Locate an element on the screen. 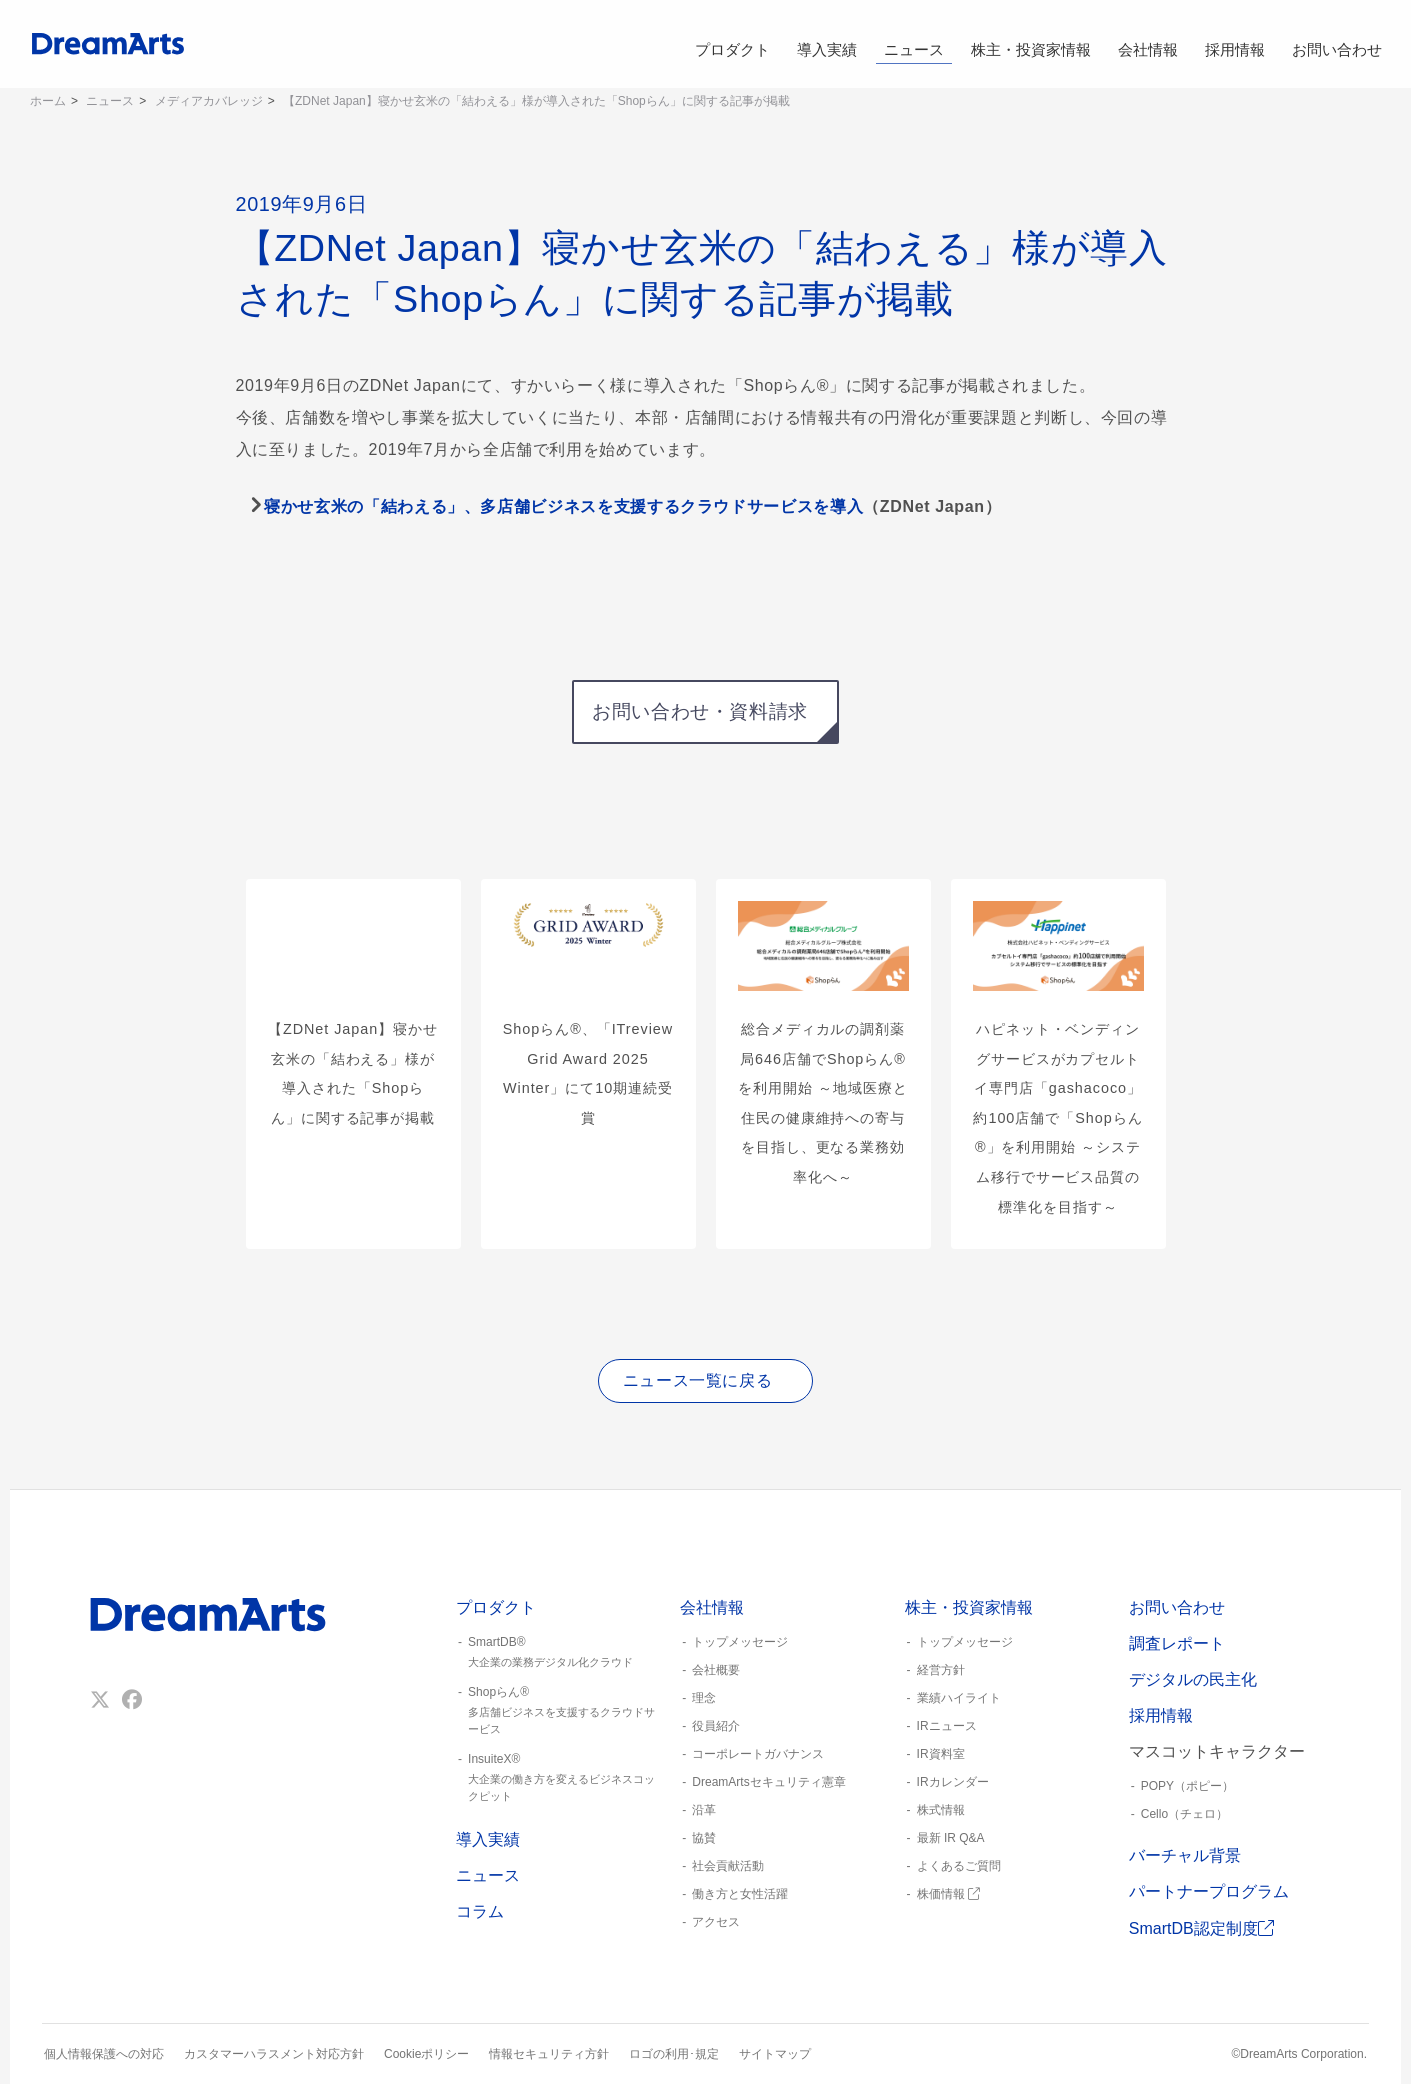 Image resolution: width=1411 pixels, height=2084 pixels. 株価情報 is located at coordinates (948, 1894).